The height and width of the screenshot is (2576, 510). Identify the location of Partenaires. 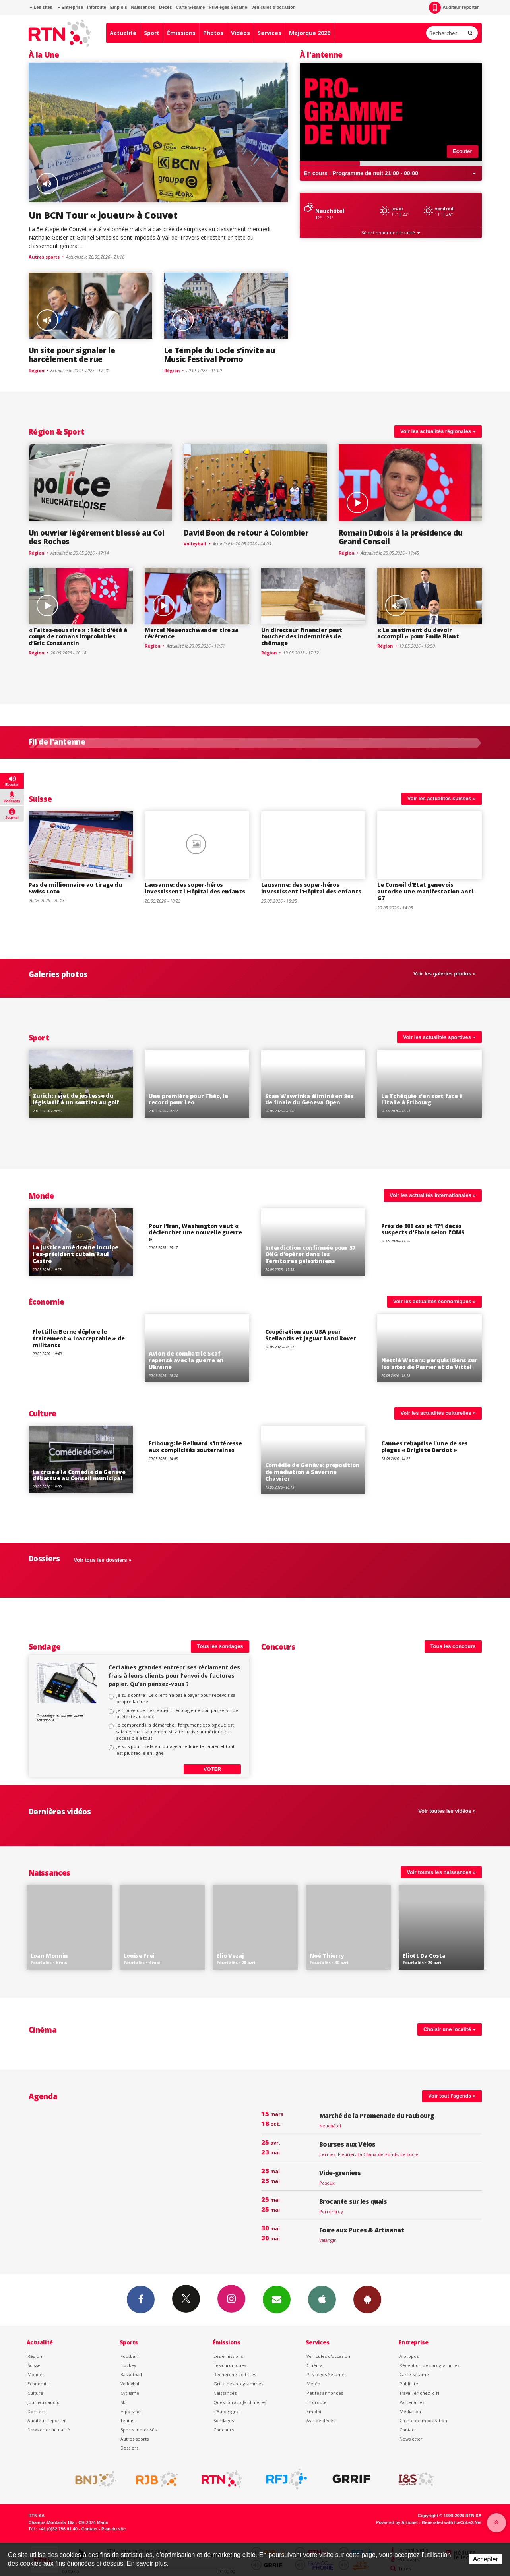
(411, 2402).